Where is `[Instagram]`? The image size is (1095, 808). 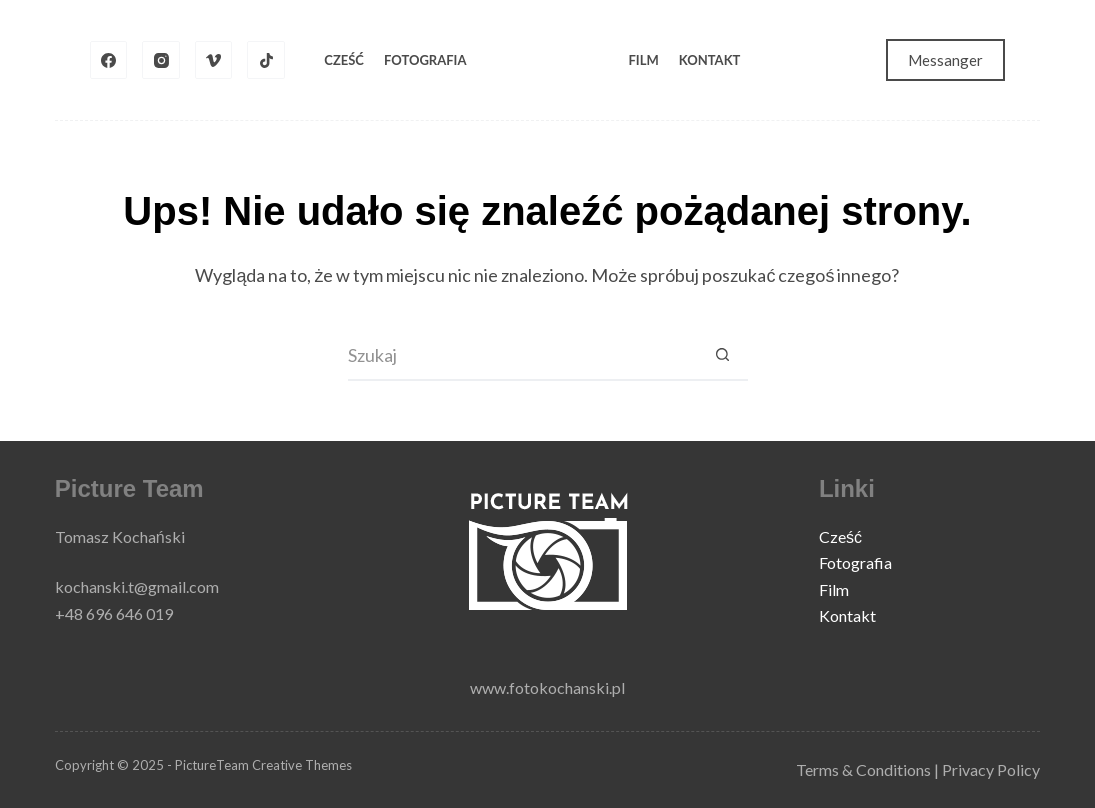
[Instagram] is located at coordinates (161, 60).